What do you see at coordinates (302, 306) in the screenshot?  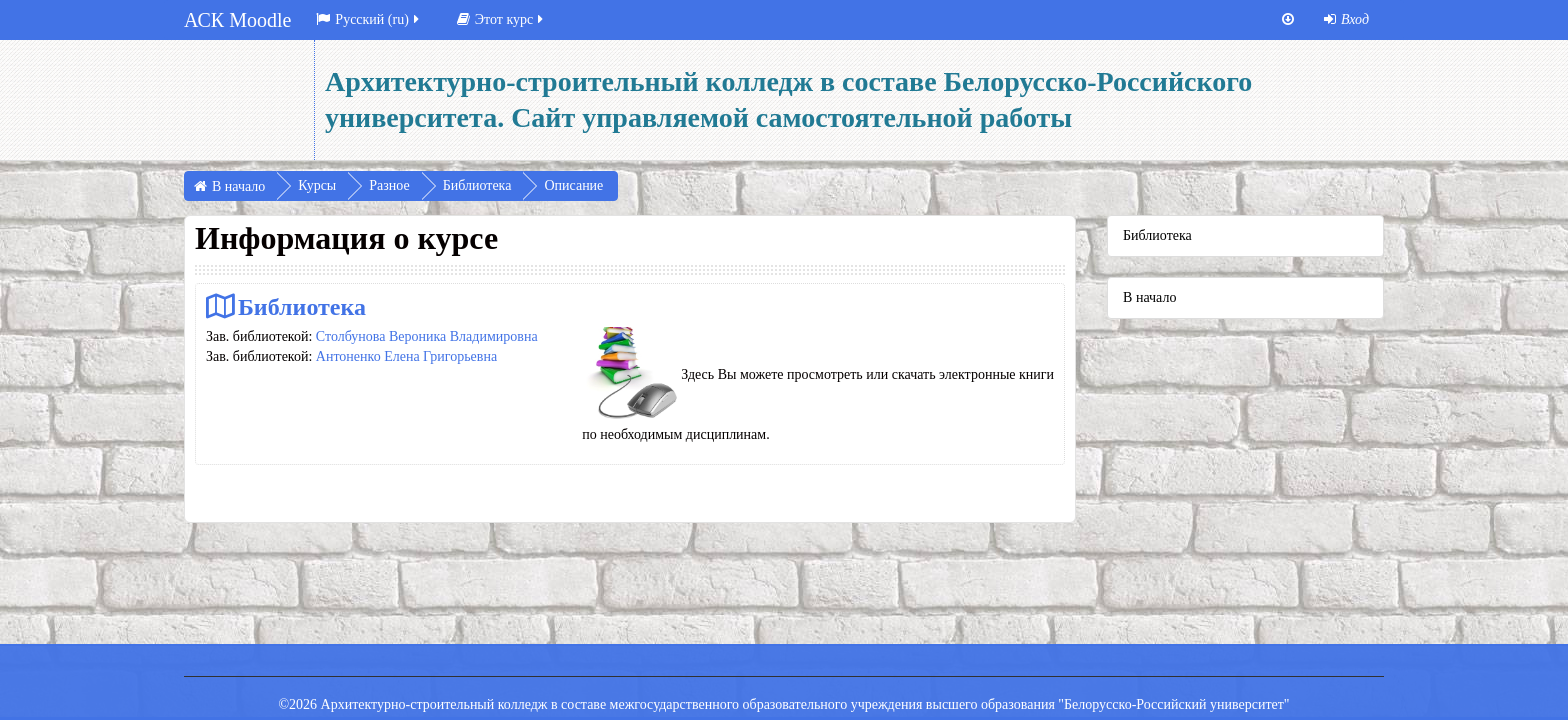 I see `Библиотека` at bounding box center [302, 306].